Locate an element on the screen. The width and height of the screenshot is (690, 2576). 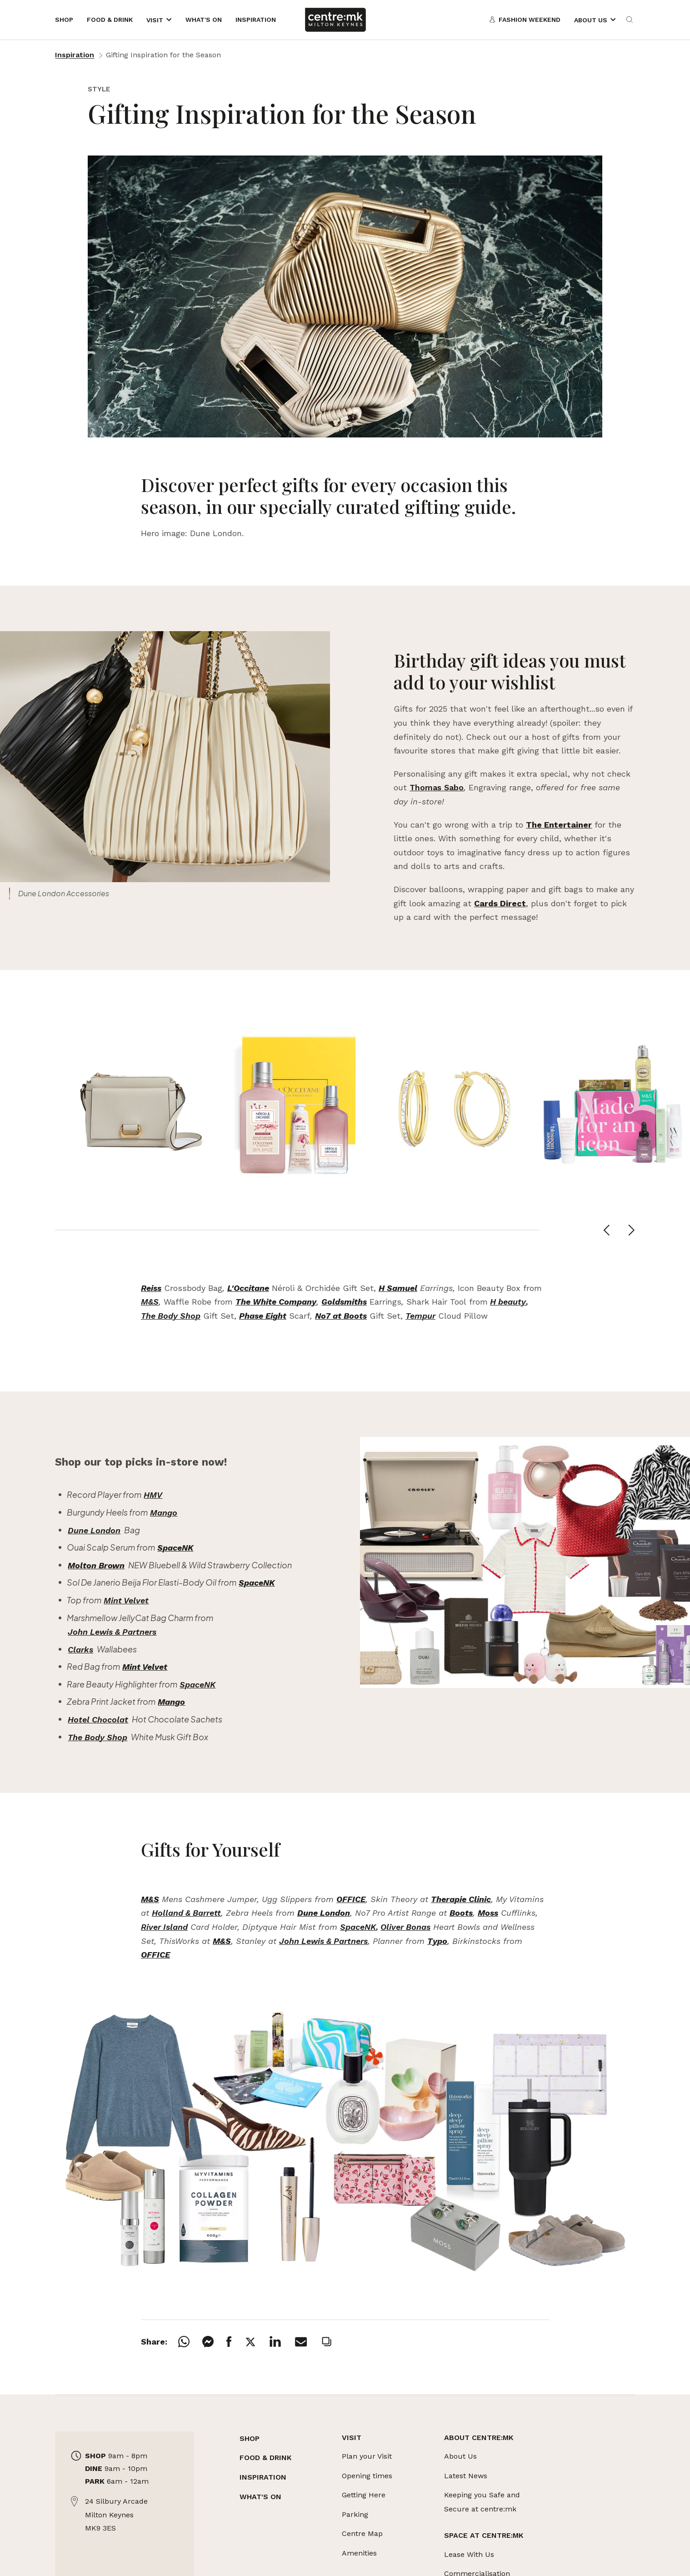
HMV is located at coordinates (153, 1495).